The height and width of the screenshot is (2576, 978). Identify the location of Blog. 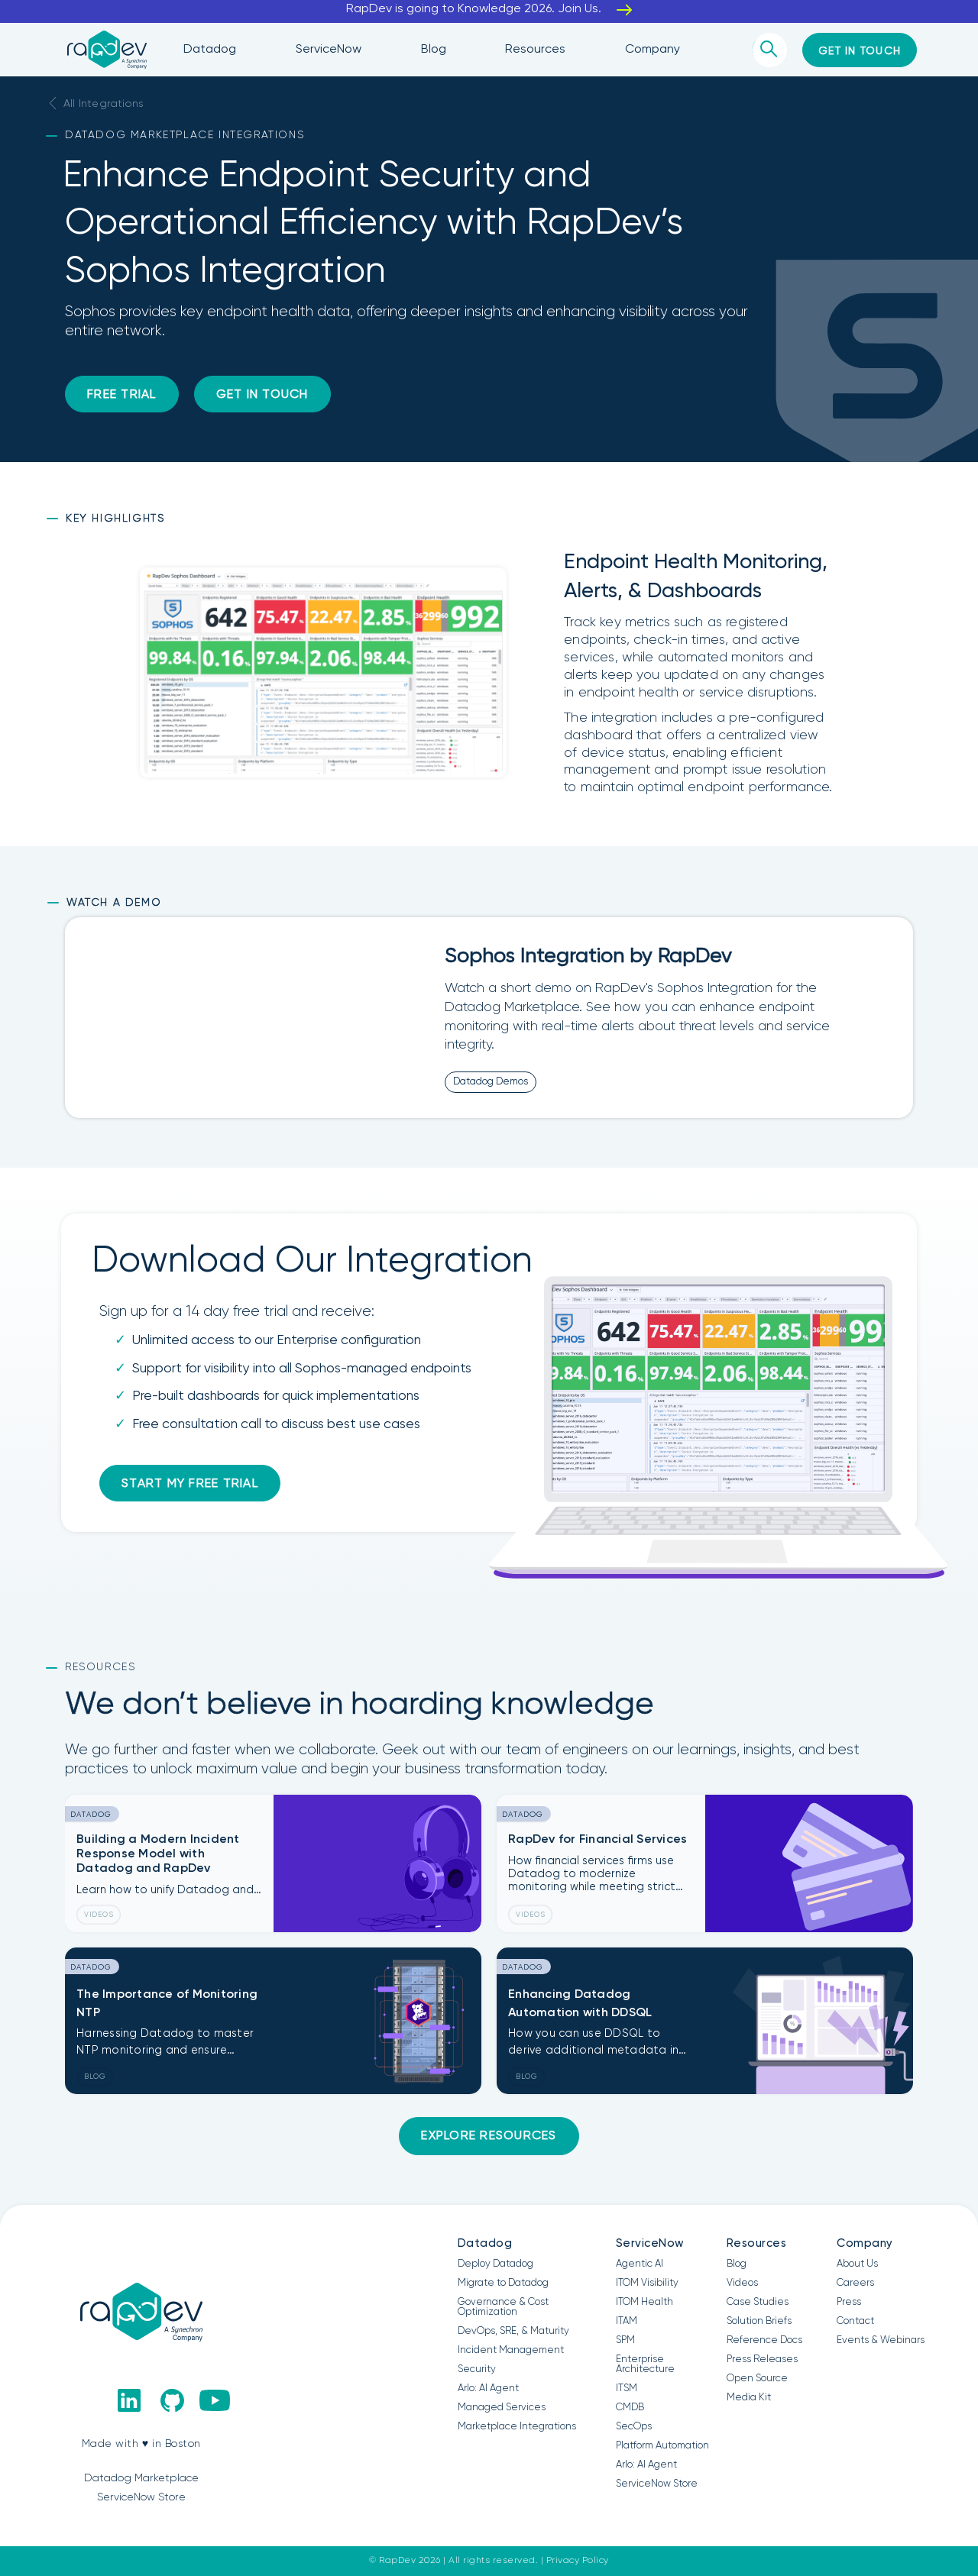
(736, 2264).